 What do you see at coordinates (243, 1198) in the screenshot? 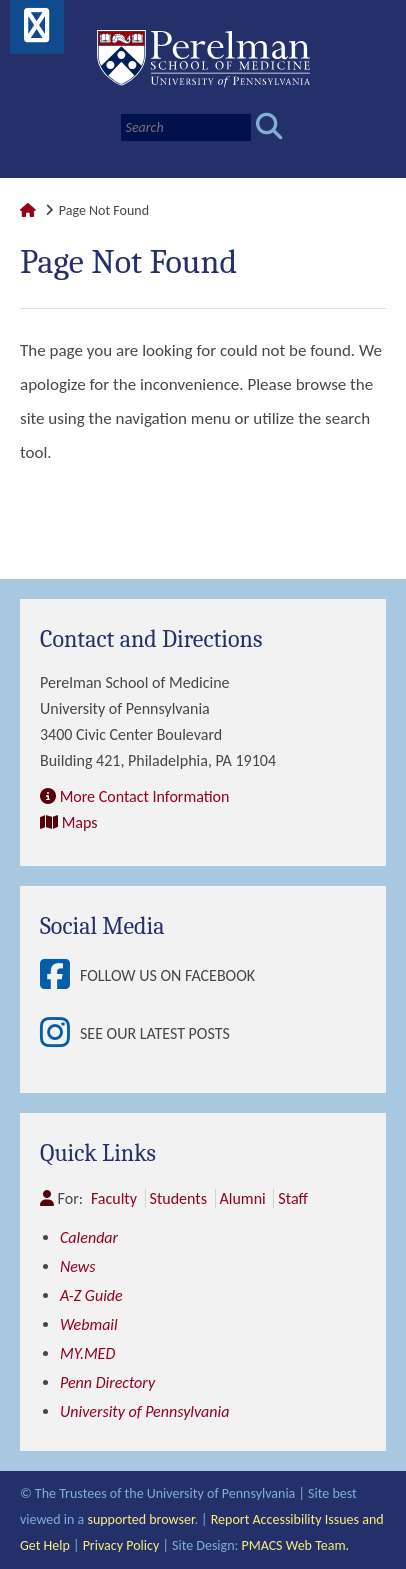
I see `Alumni` at bounding box center [243, 1198].